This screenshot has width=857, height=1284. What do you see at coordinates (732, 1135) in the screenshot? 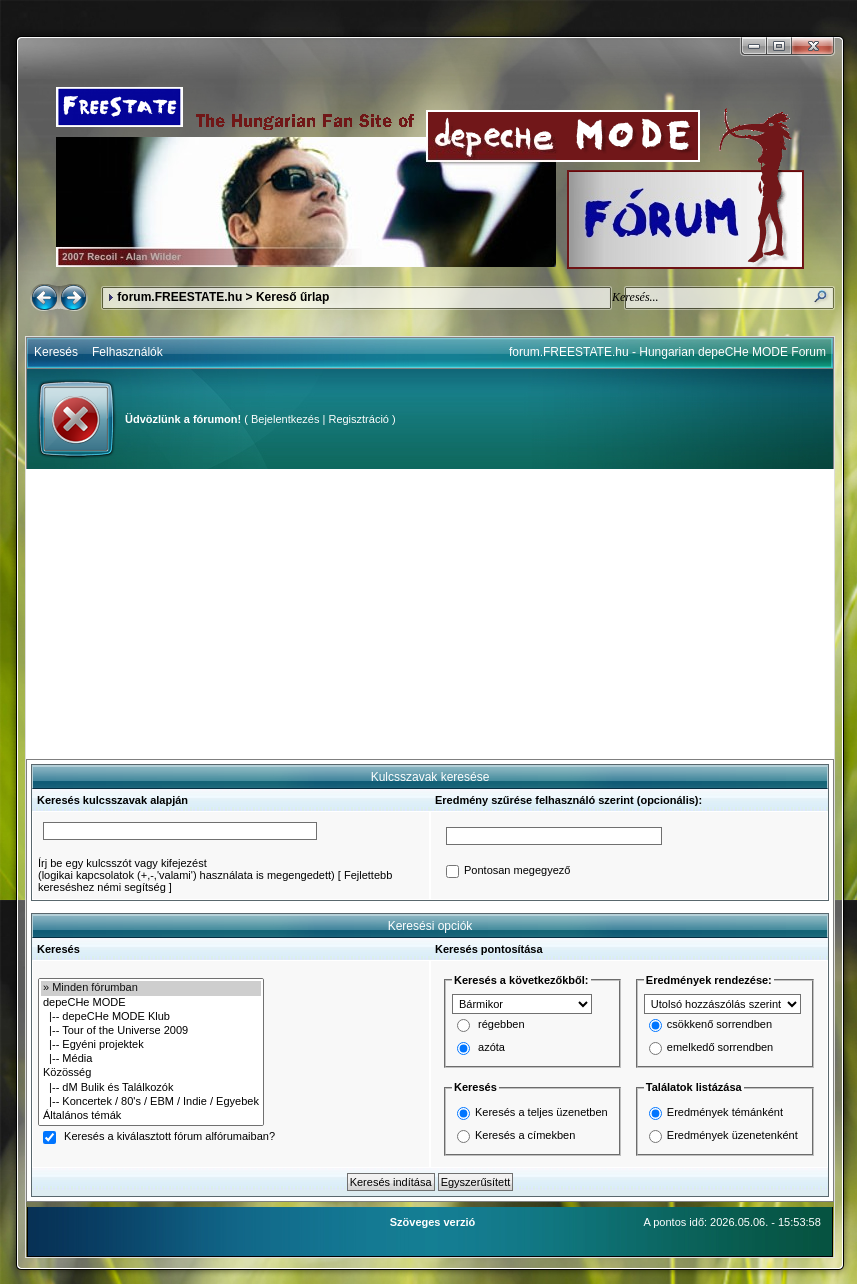
I see `Eredmények üzenetenként` at bounding box center [732, 1135].